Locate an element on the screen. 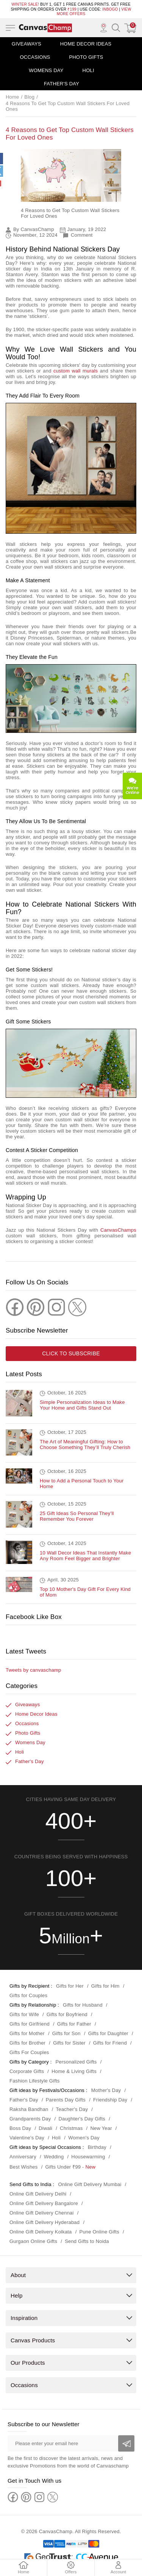 The image size is (142, 2576). Best Wishes is located at coordinates (23, 2161).